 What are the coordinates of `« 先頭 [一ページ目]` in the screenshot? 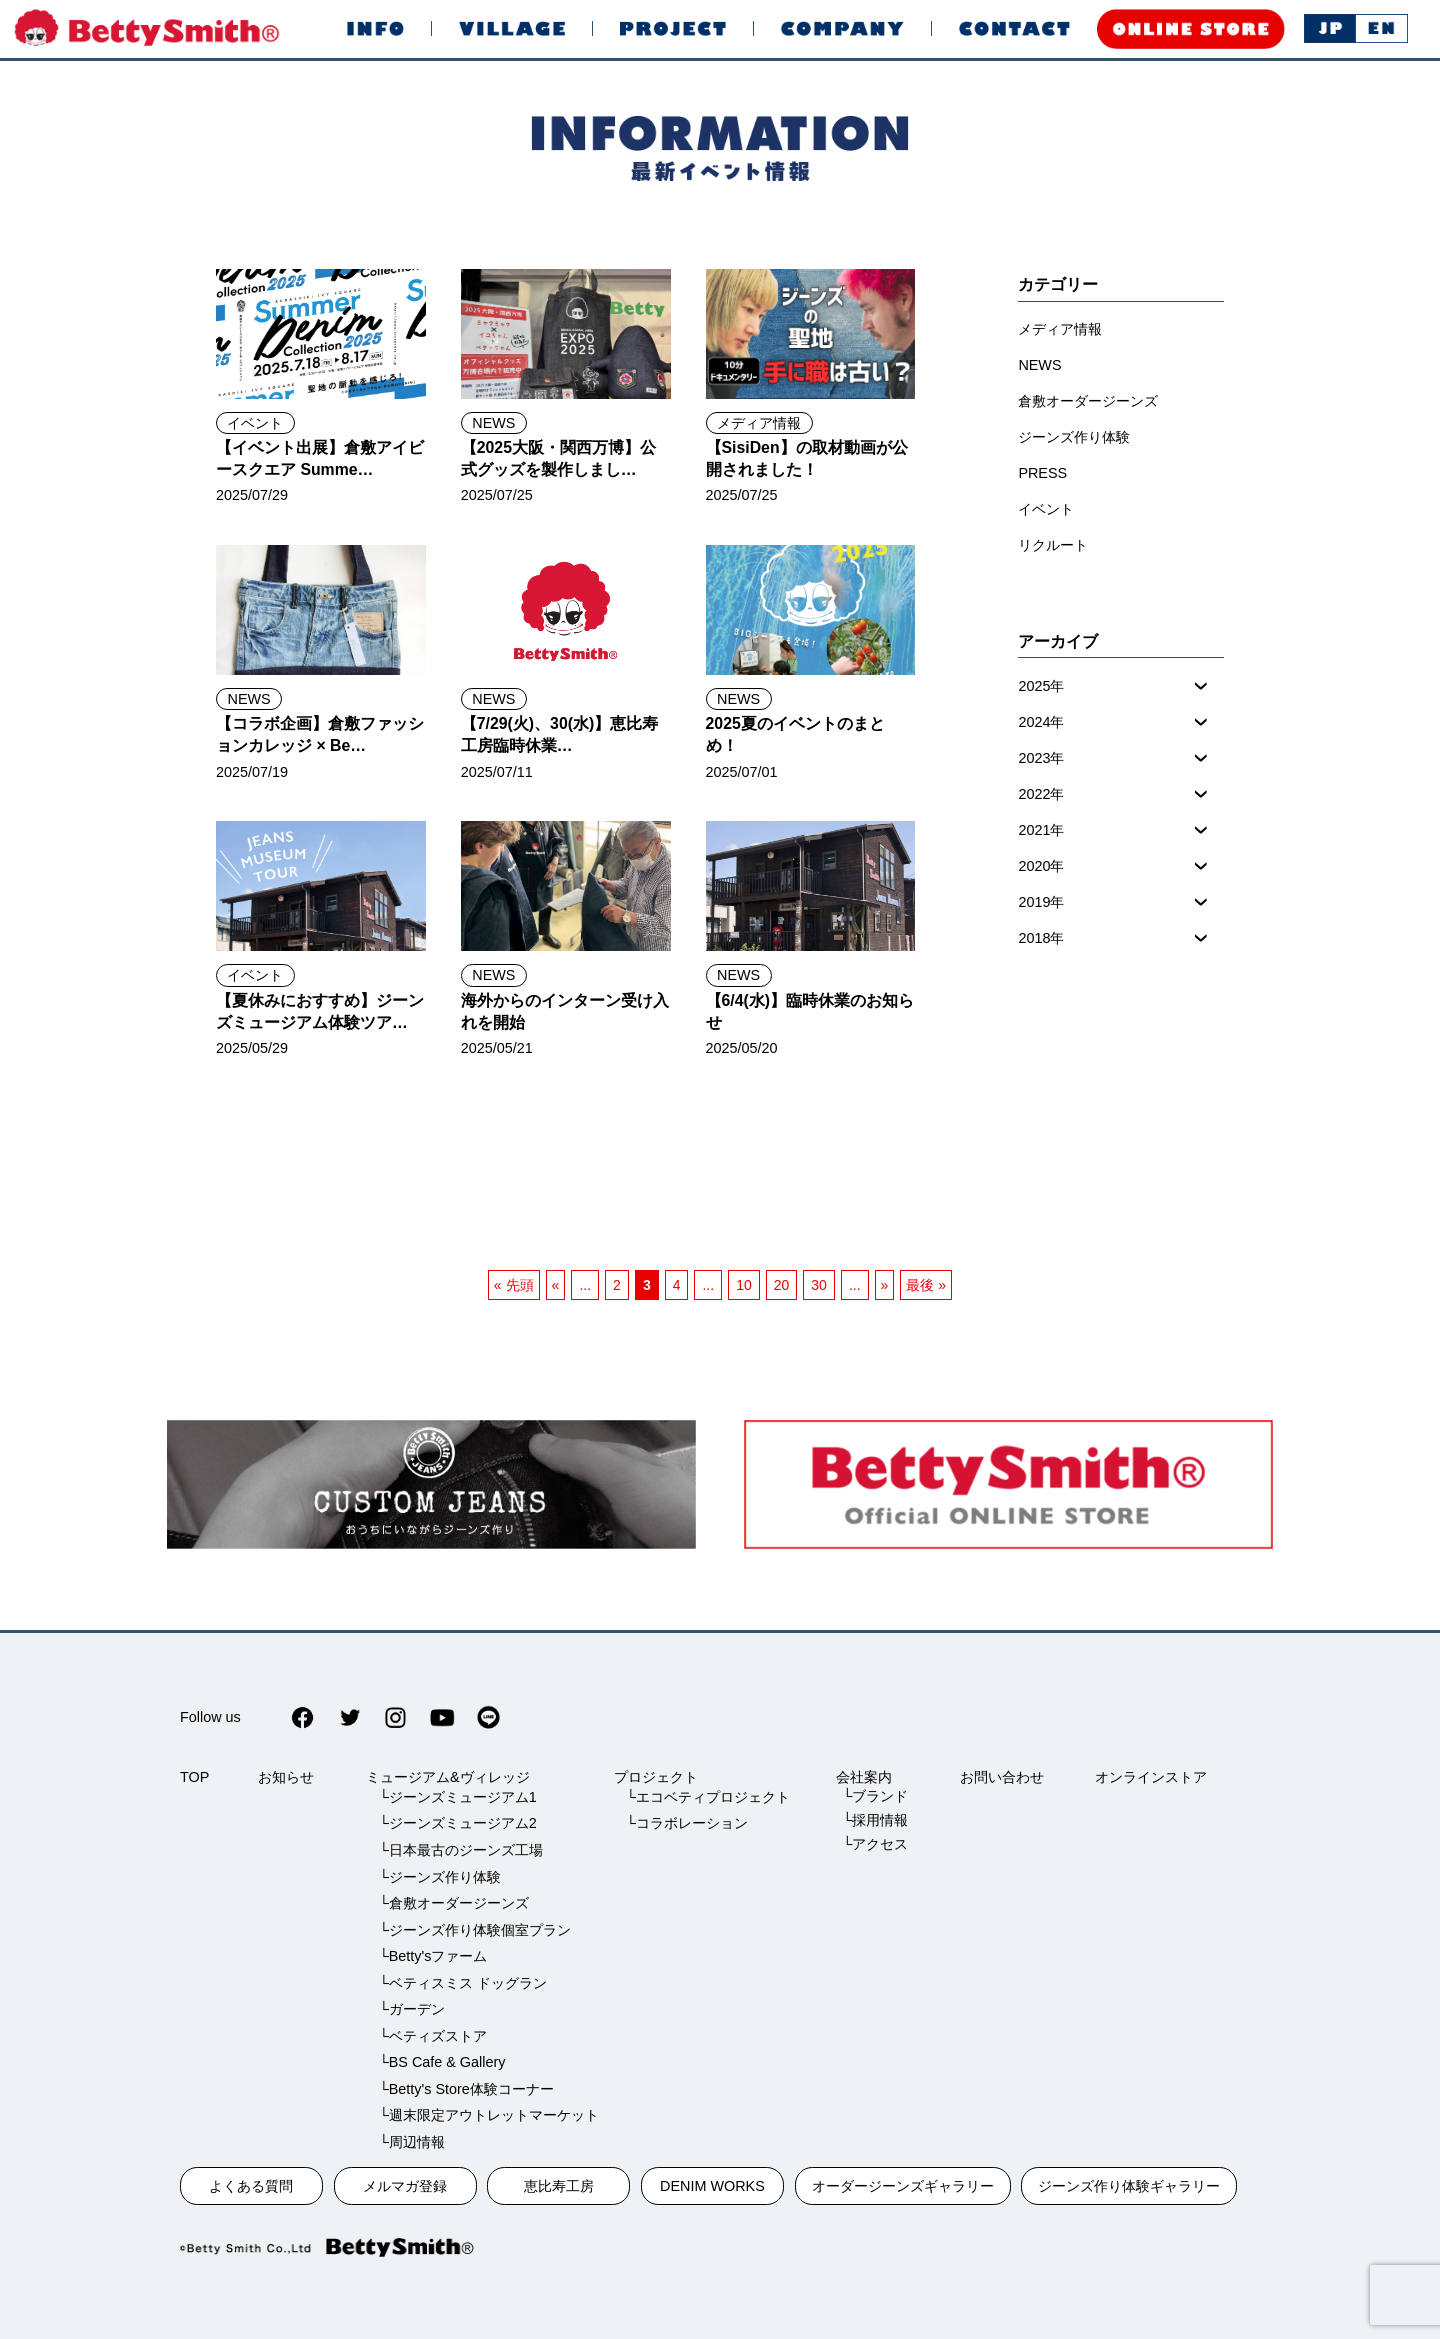 It's located at (514, 1285).